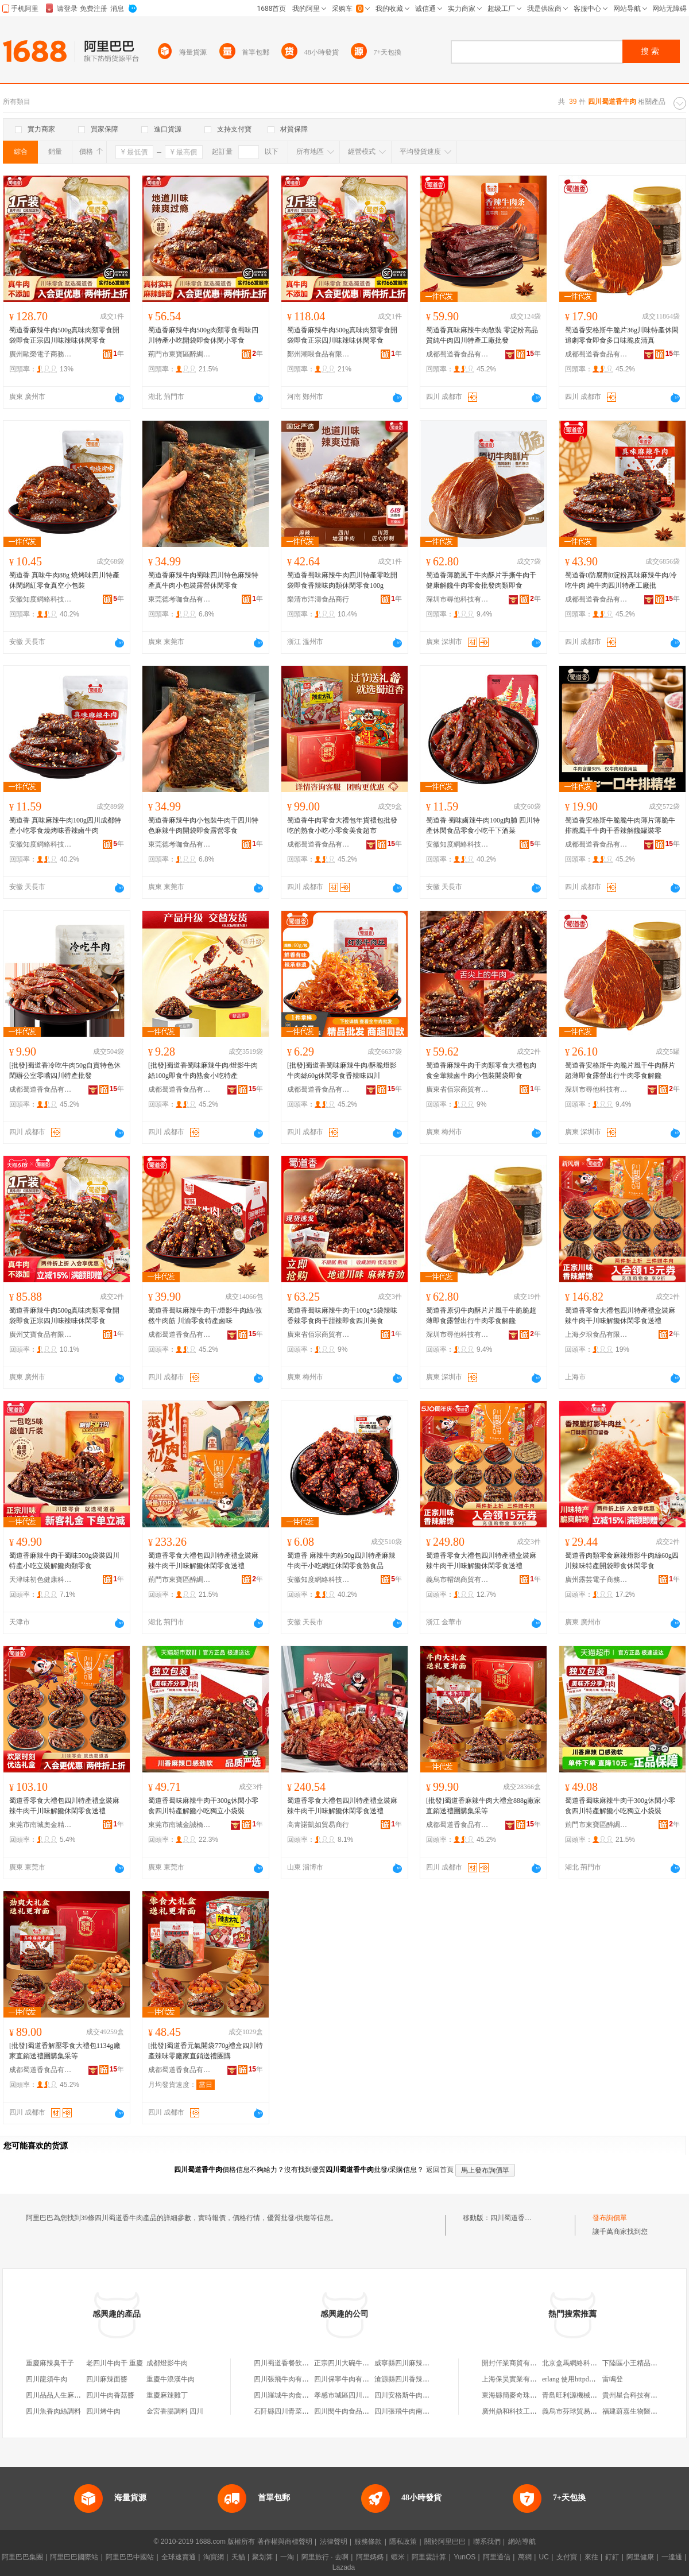  I want to click on 東莞市南城金誠橋貿易商行, so click(179, 1825).